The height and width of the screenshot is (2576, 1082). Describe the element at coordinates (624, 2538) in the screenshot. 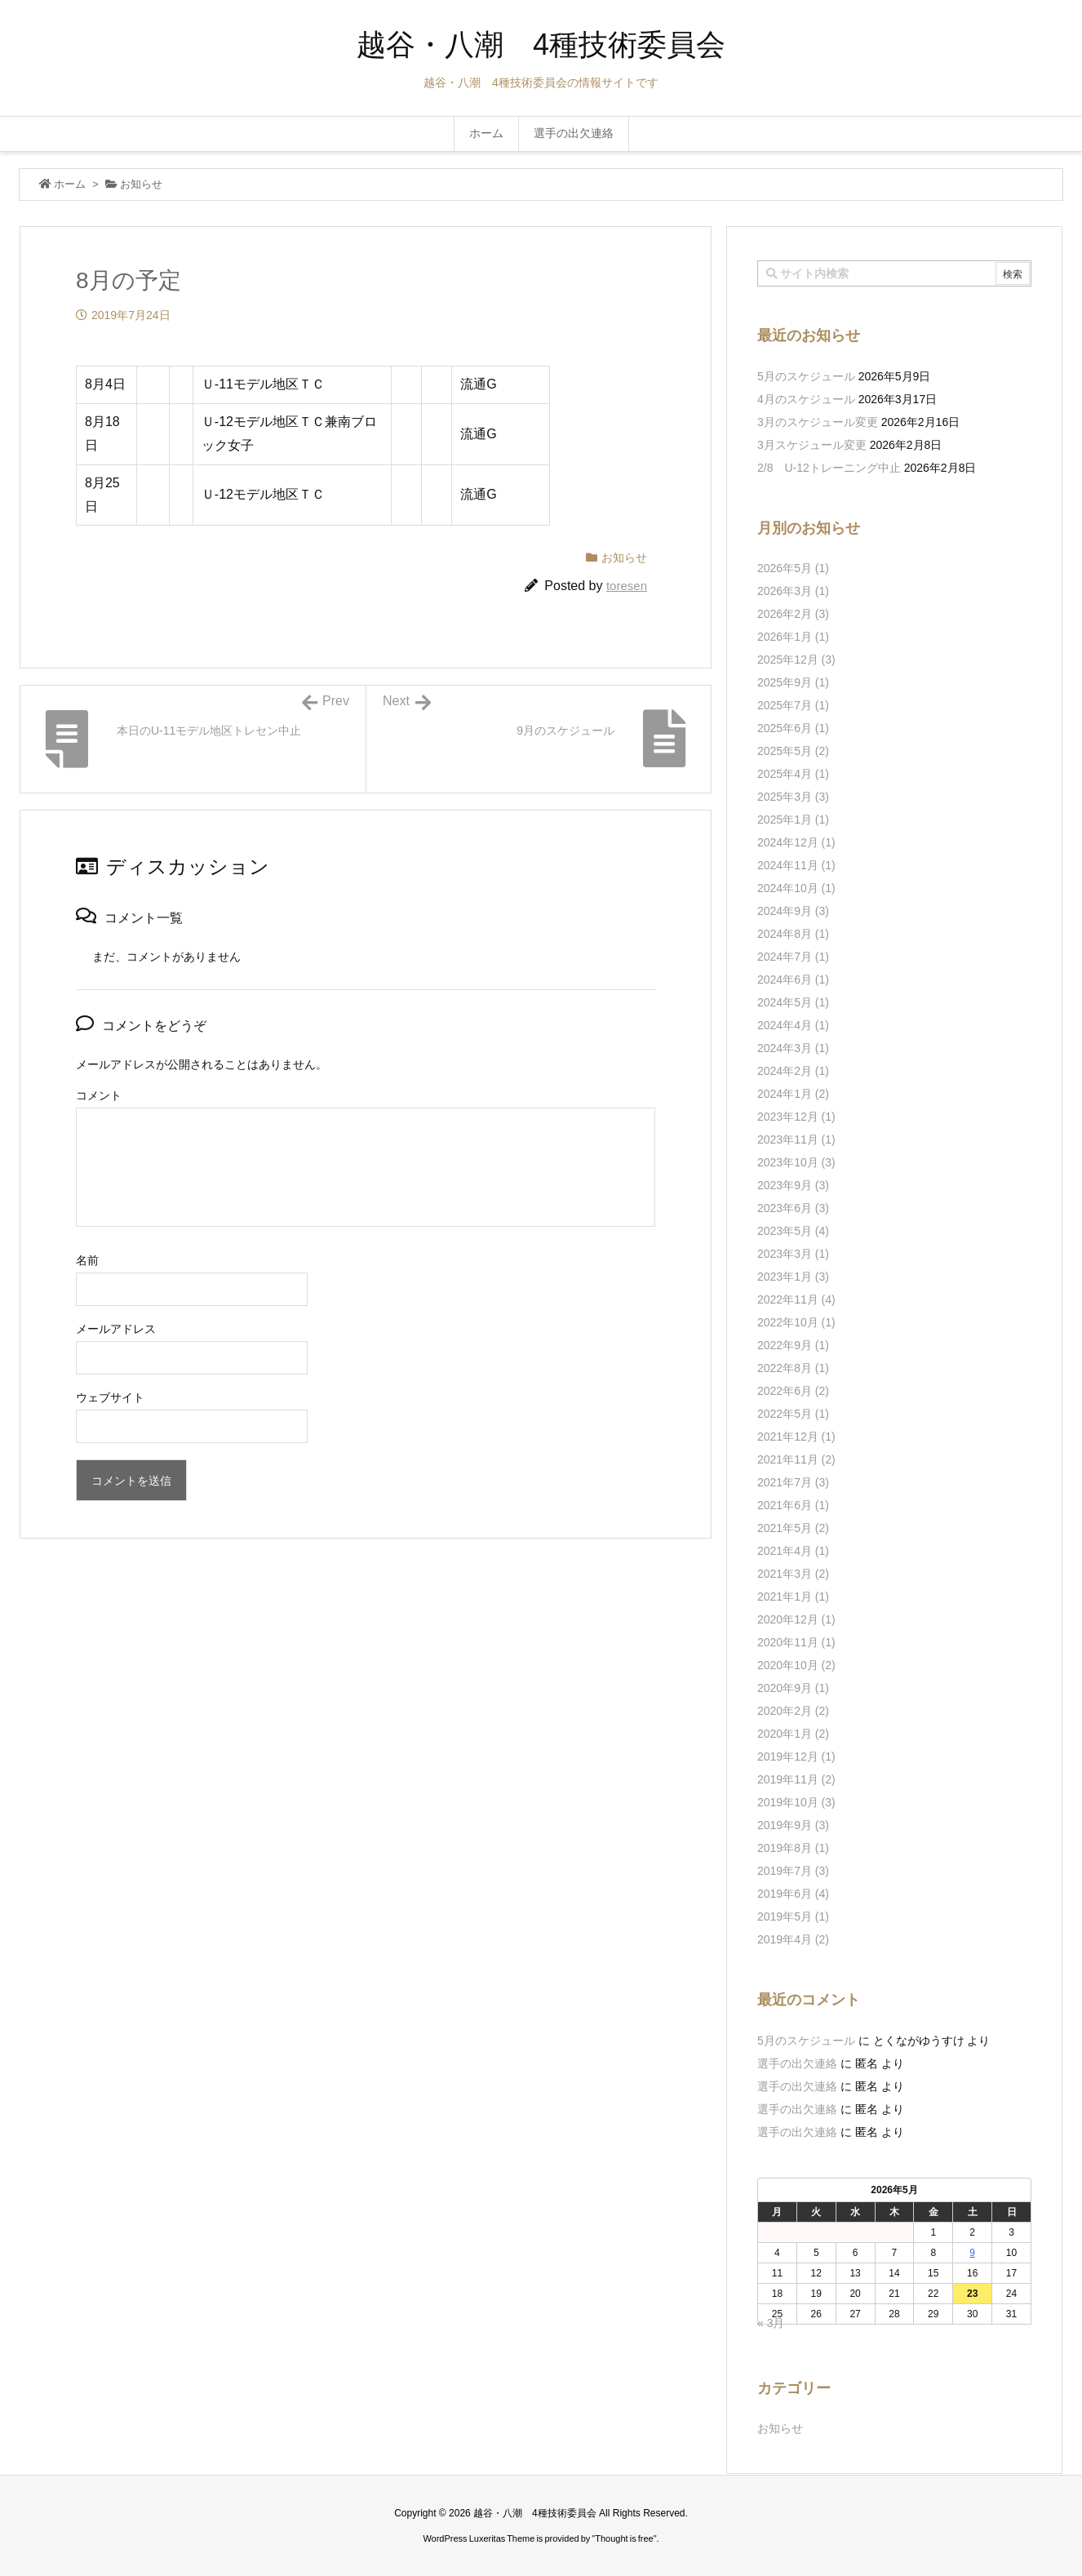

I see `Thought is free` at that location.